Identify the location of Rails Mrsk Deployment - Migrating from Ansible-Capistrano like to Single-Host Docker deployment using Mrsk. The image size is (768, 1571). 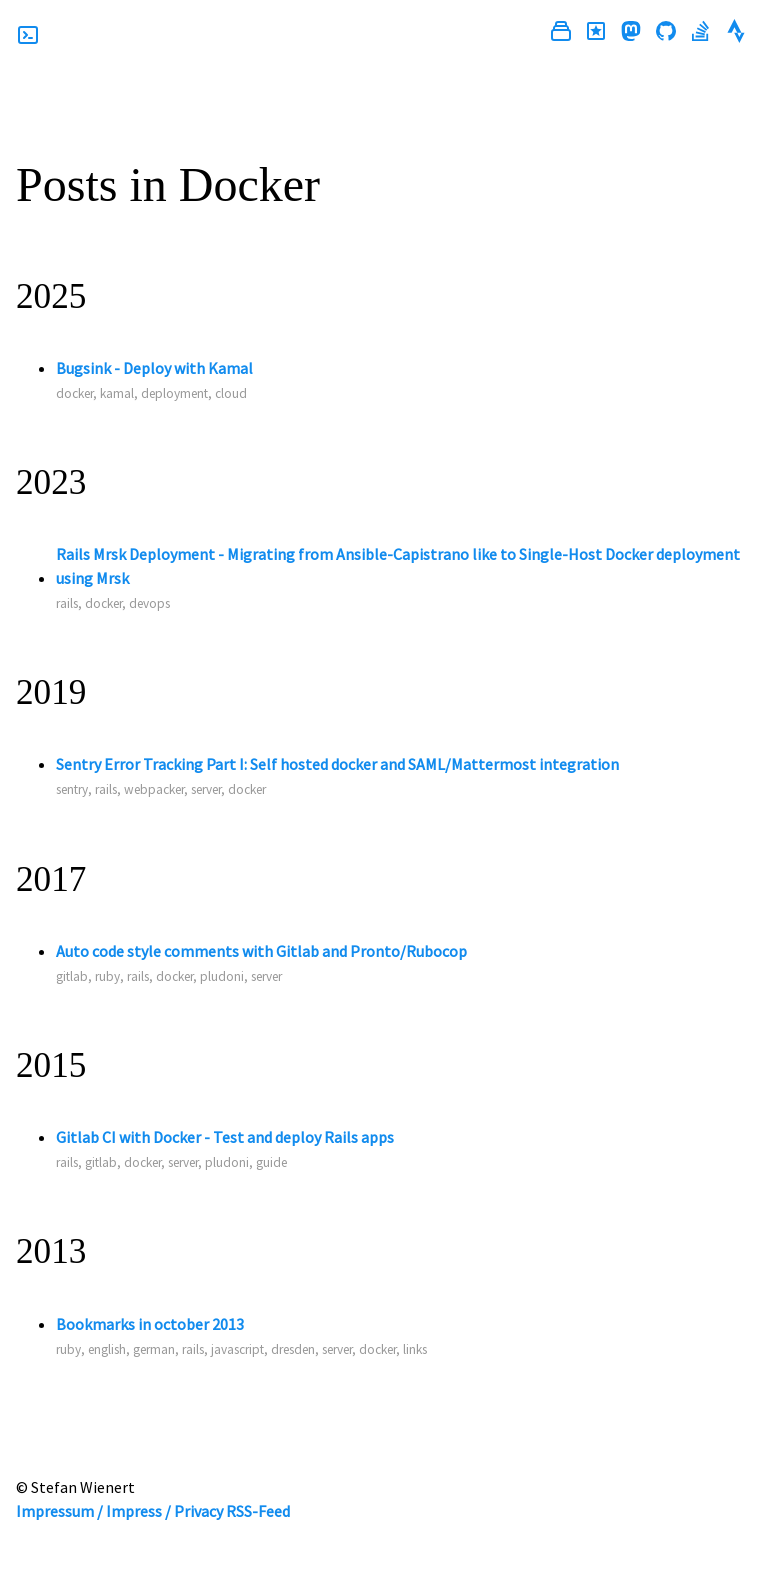
(398, 566).